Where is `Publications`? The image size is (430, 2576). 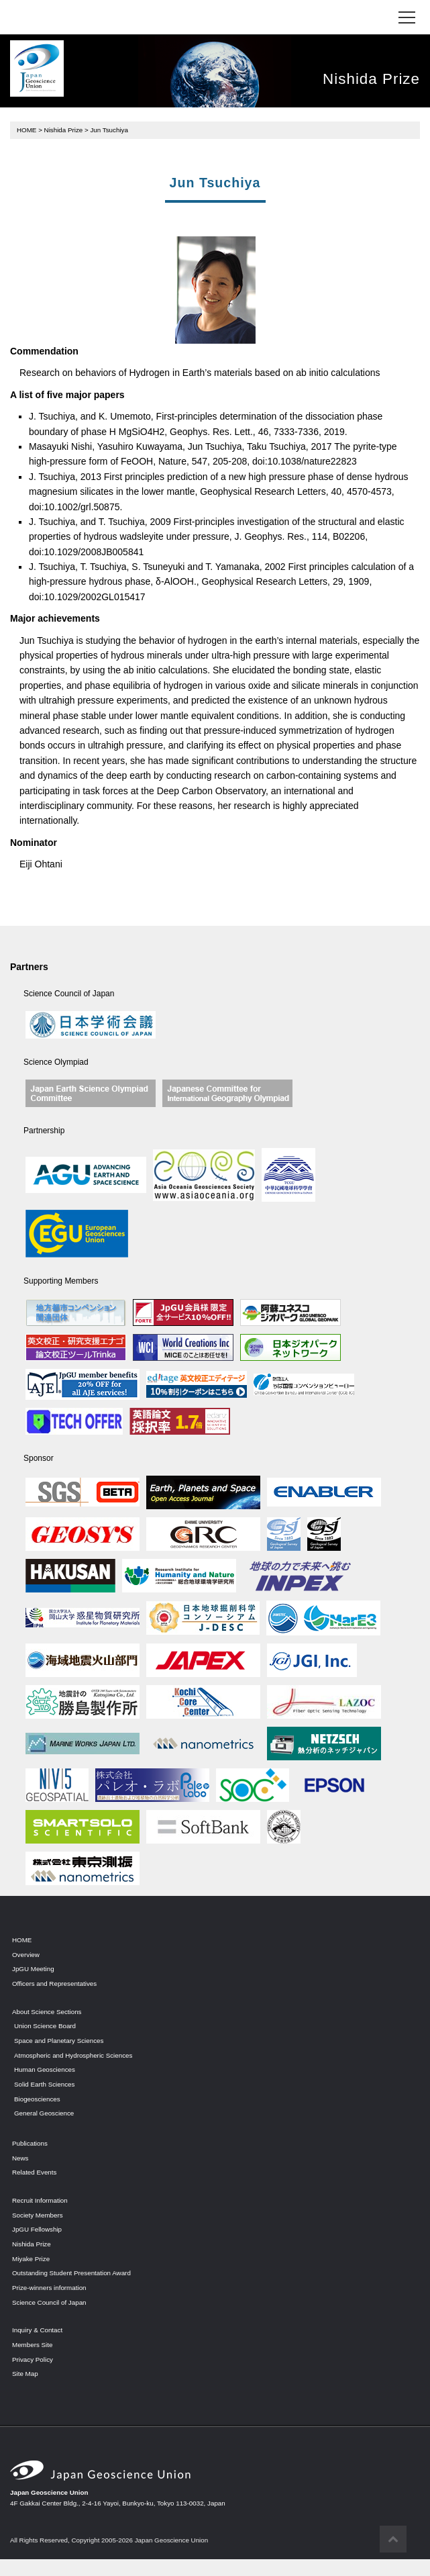 Publications is located at coordinates (30, 2143).